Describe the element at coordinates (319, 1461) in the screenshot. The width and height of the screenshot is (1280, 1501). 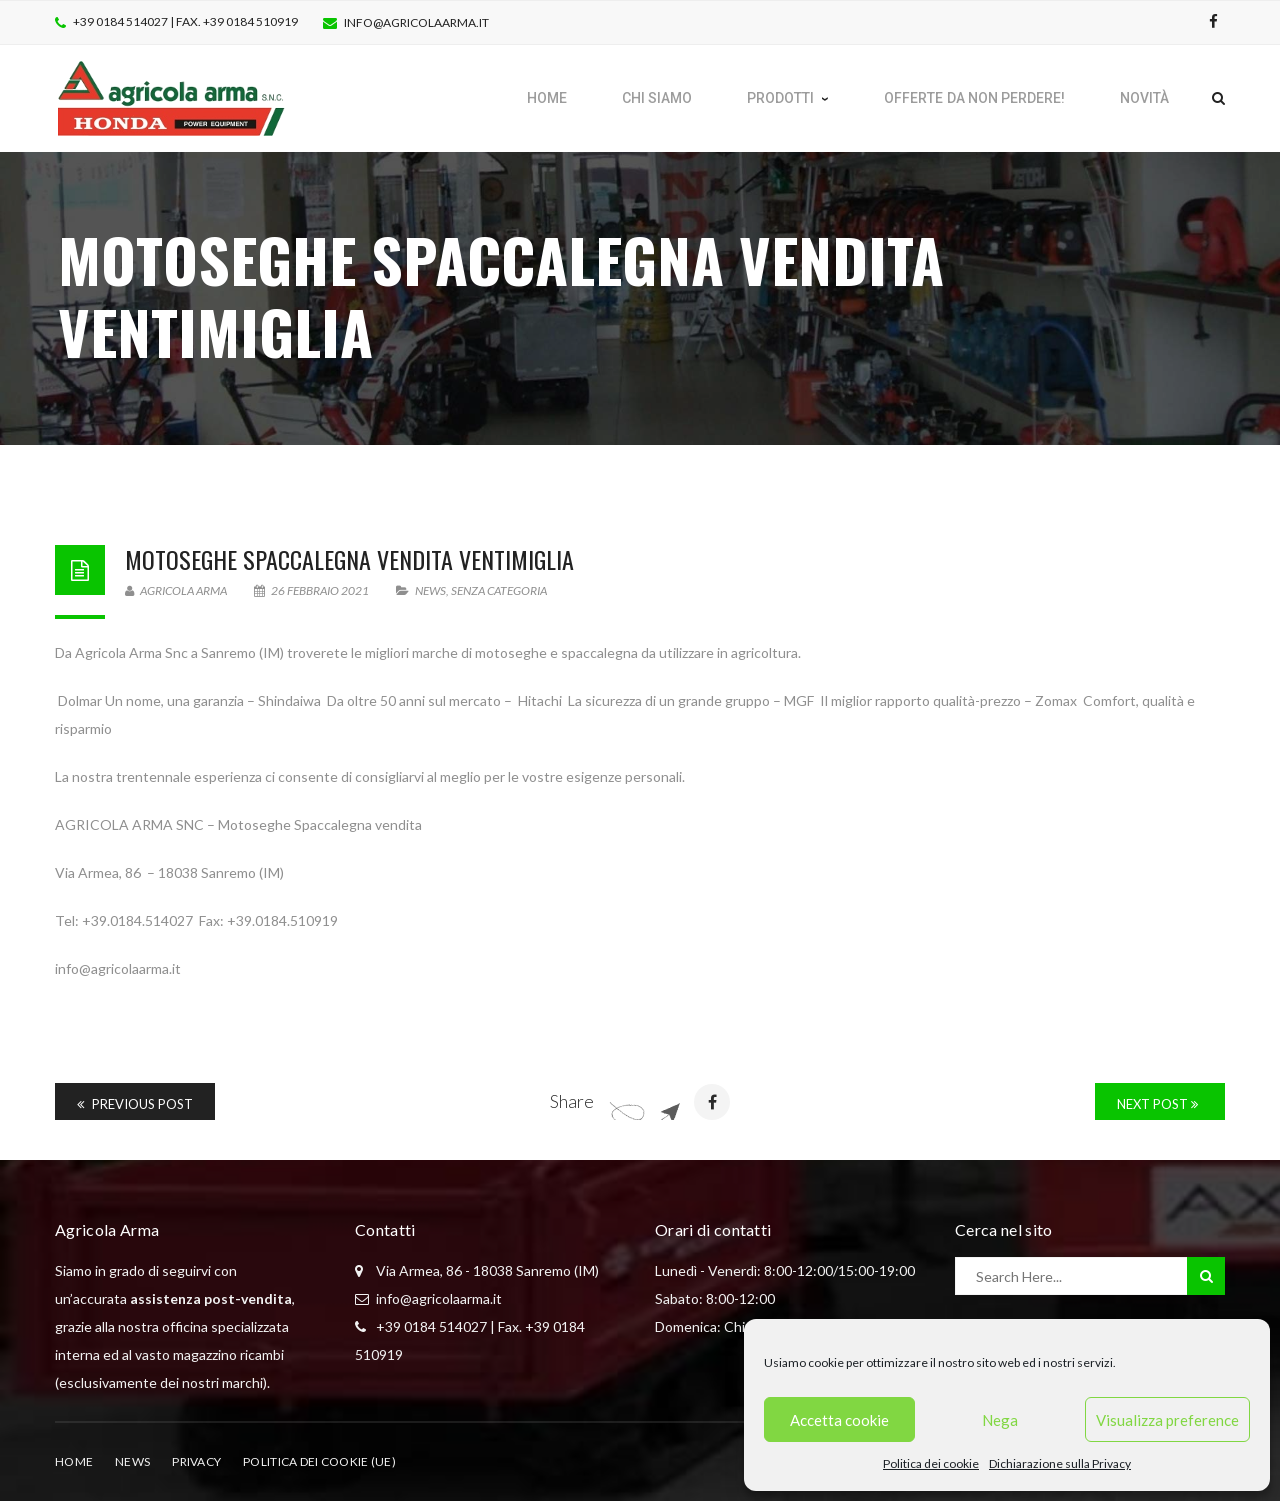
I see `Politica dei cookie (UE)` at that location.